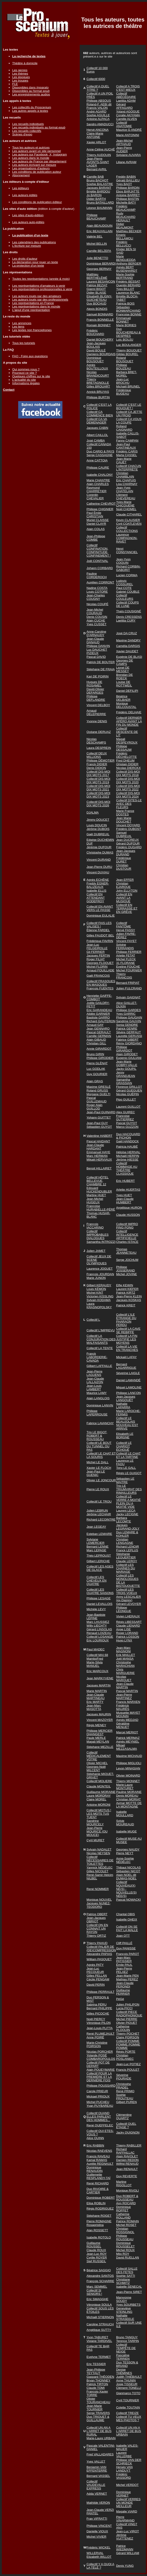 The height and width of the screenshot is (2576, 147). Describe the element at coordinates (127, 2004) in the screenshot. I see `Julien PHILIPON` at that location.